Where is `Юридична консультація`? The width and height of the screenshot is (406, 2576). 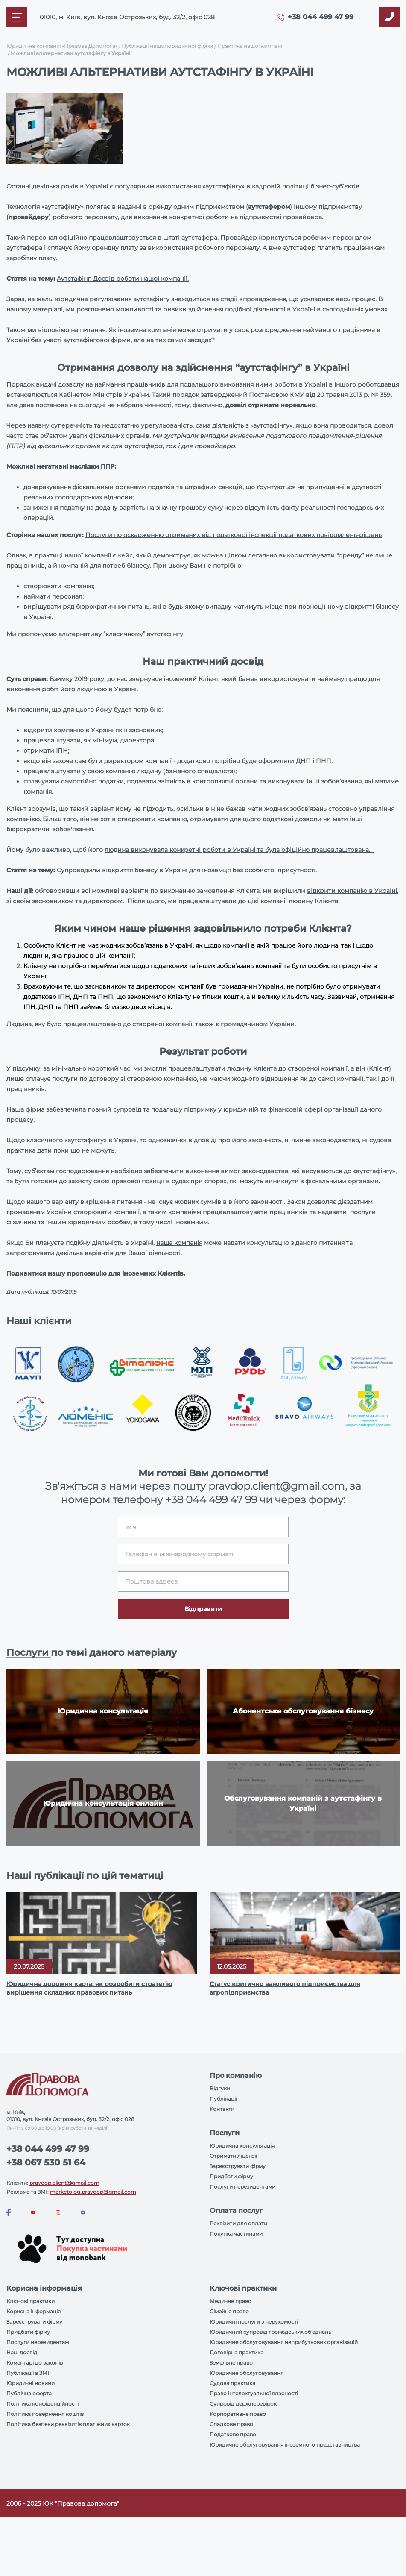 Юридична консультація is located at coordinates (242, 2145).